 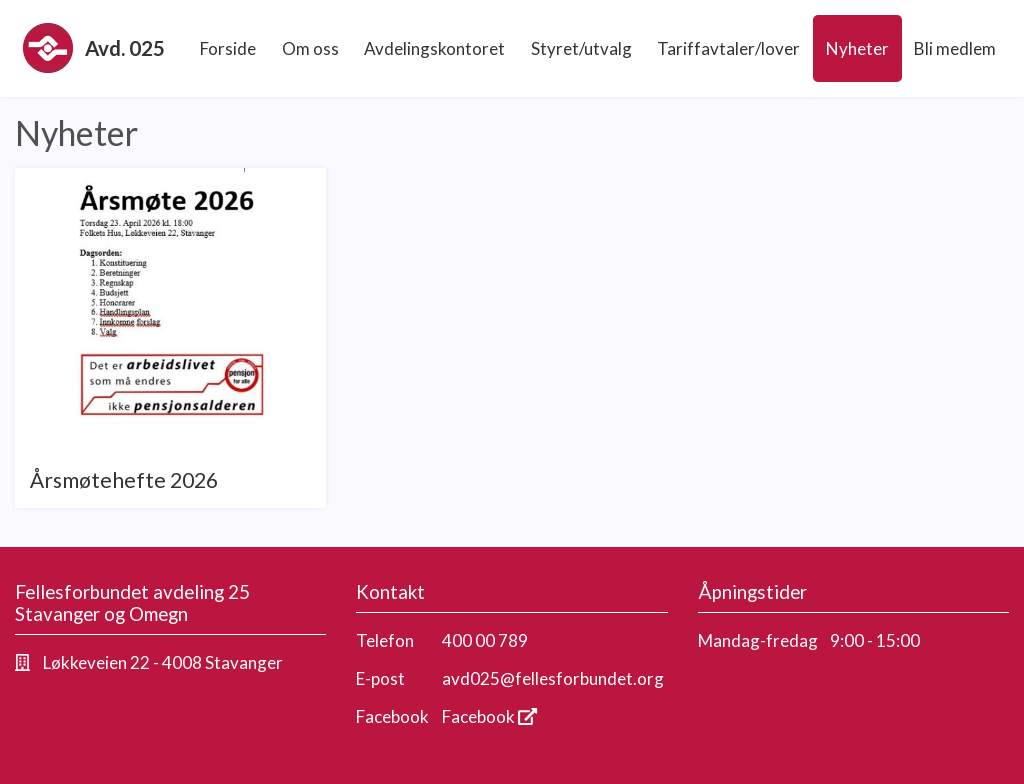 I want to click on Avd. 025, so click(x=94, y=48).